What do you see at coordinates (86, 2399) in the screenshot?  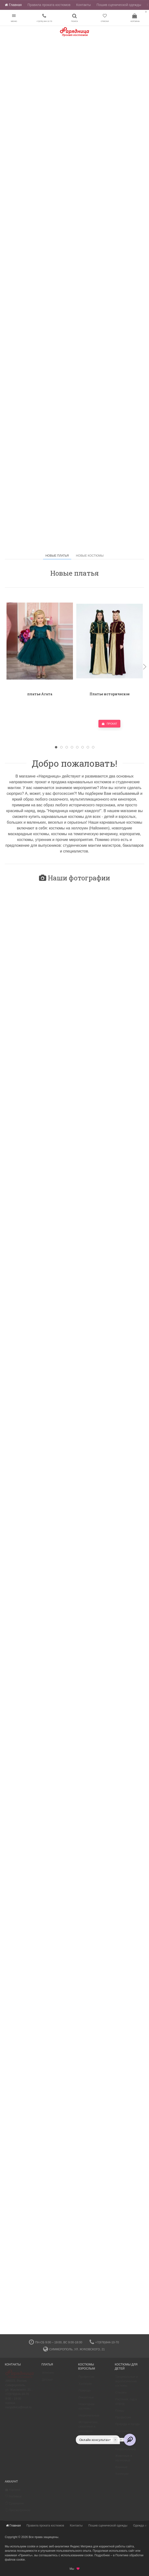 I see `Пикантные` at bounding box center [86, 2399].